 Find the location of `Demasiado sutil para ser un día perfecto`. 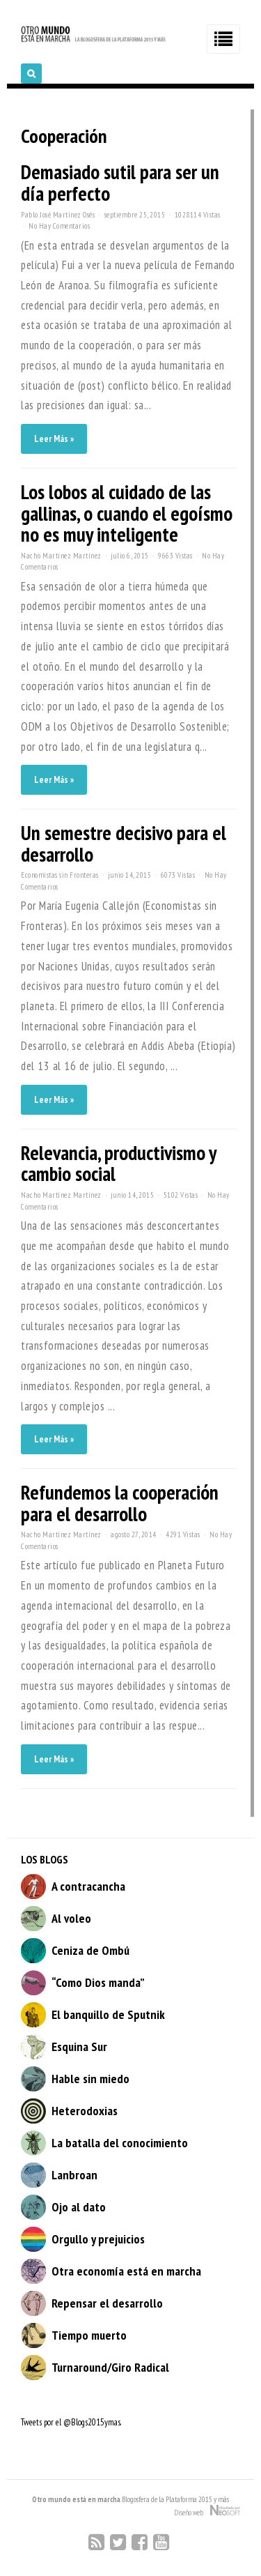

Demasiado sutil para ser un día perfecto is located at coordinates (120, 182).